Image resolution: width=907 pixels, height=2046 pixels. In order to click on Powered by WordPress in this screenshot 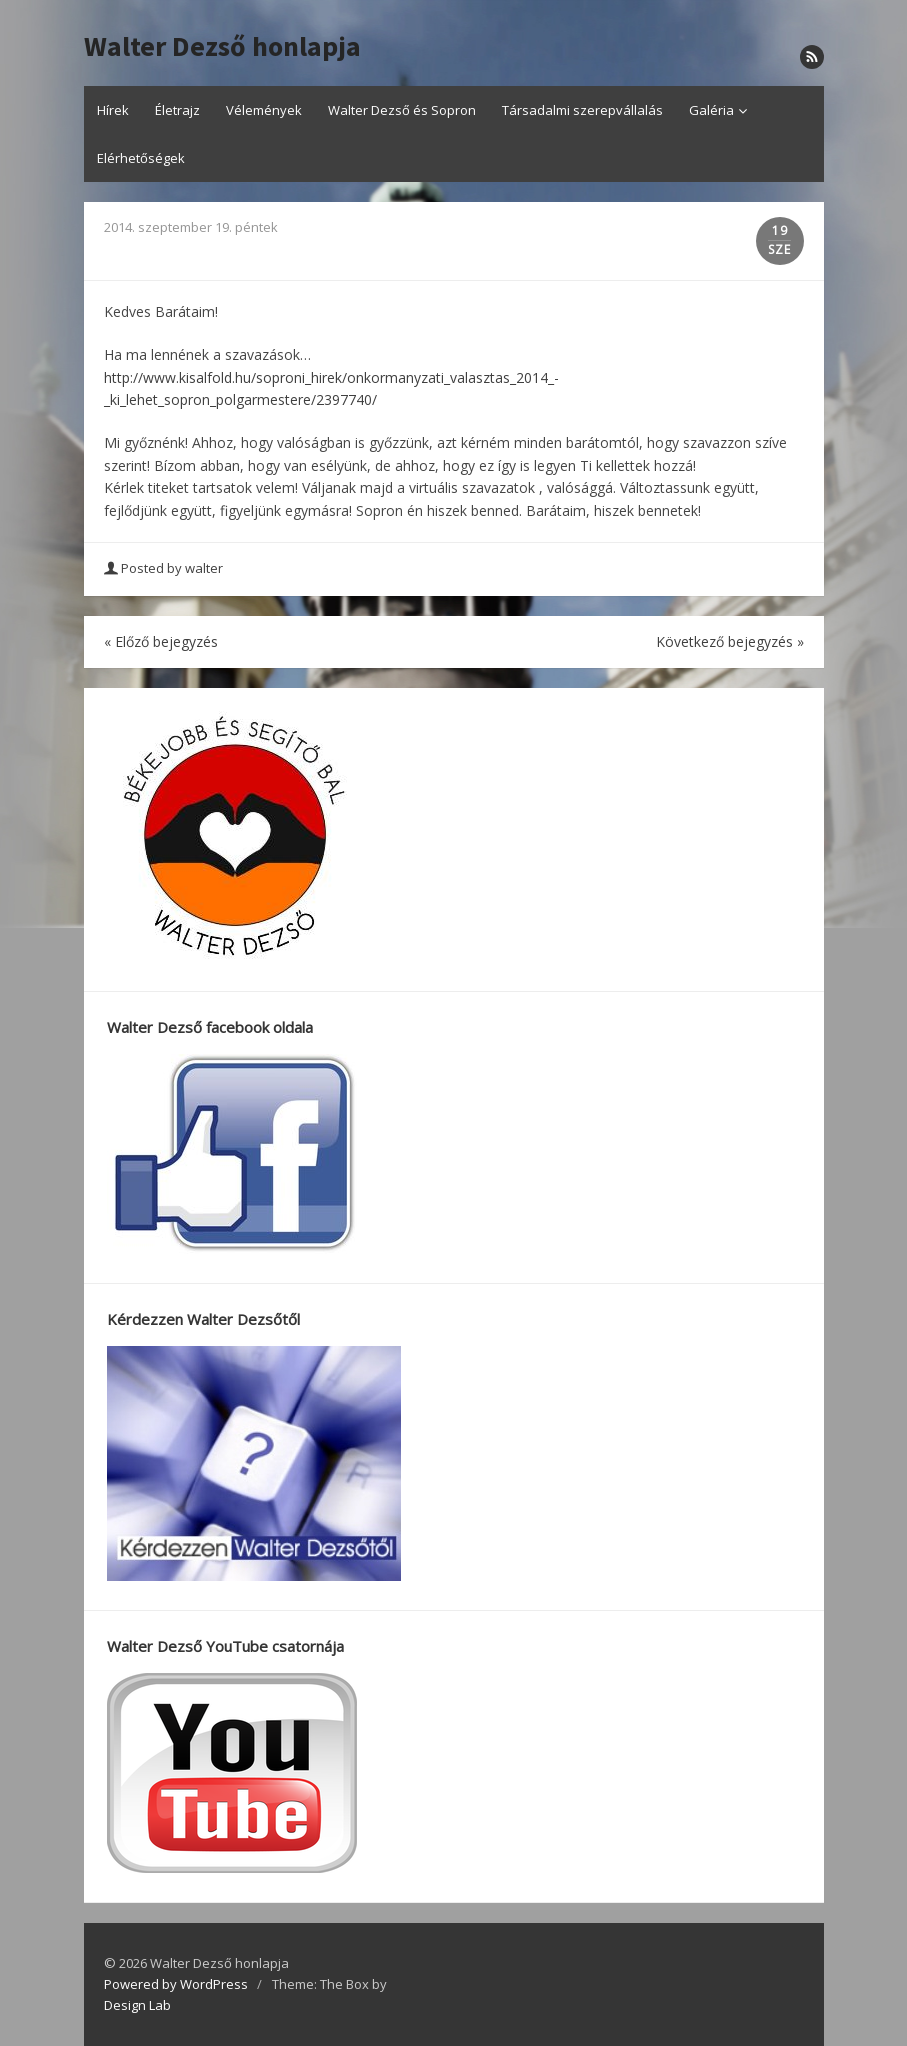, I will do `click(176, 1984)`.